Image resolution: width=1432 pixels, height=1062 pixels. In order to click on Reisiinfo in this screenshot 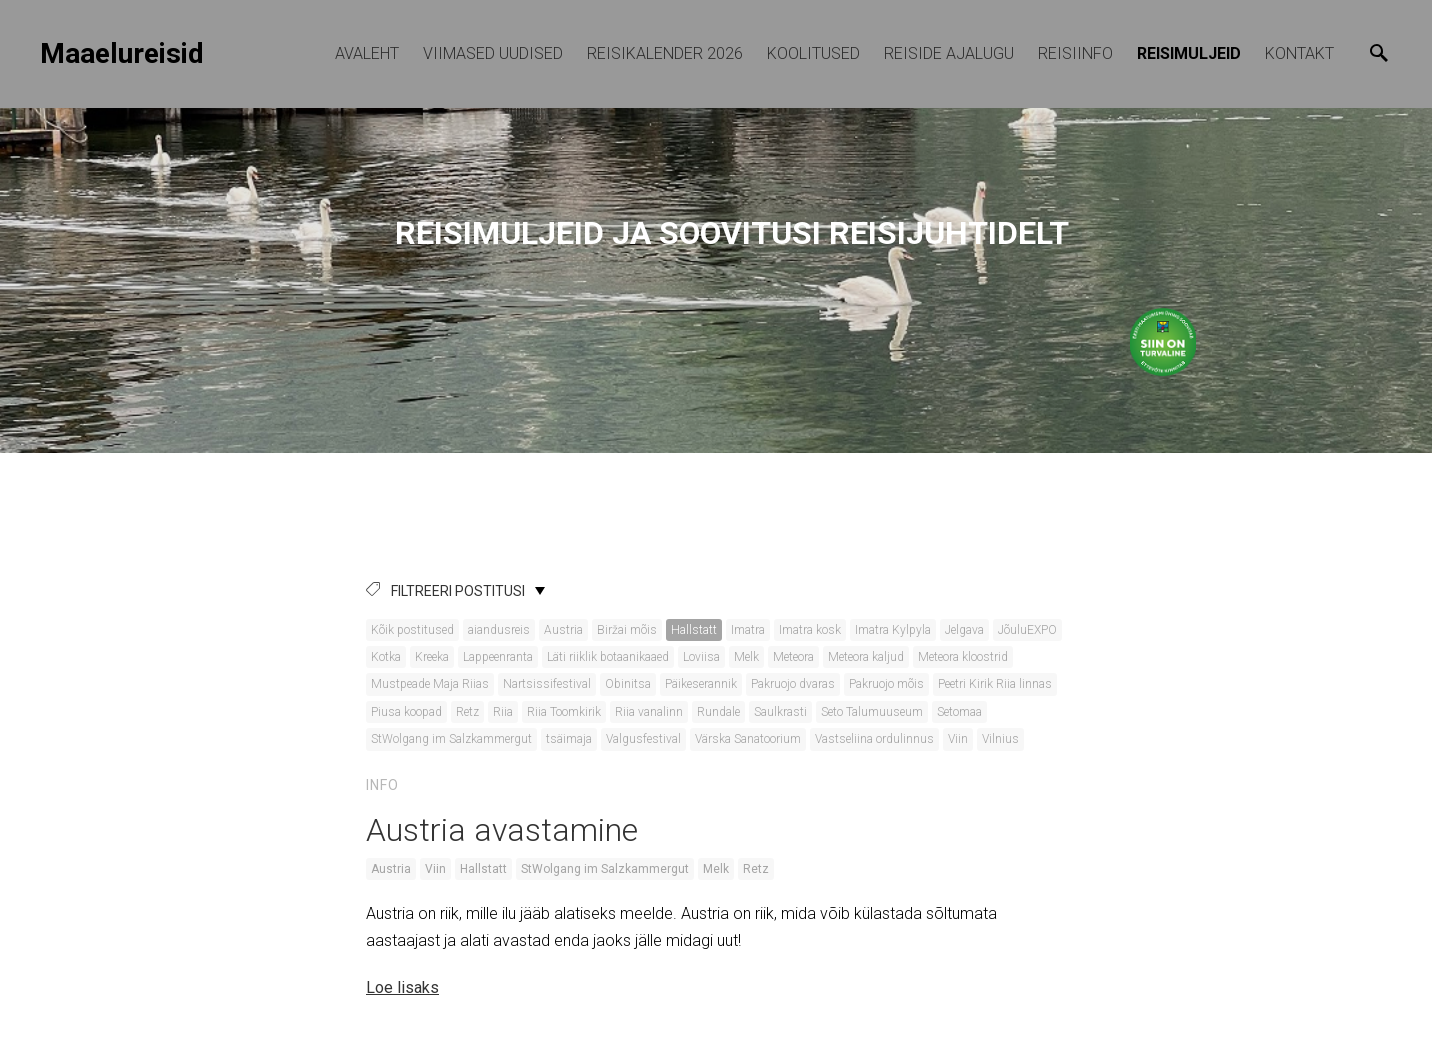, I will do `click(1075, 53)`.